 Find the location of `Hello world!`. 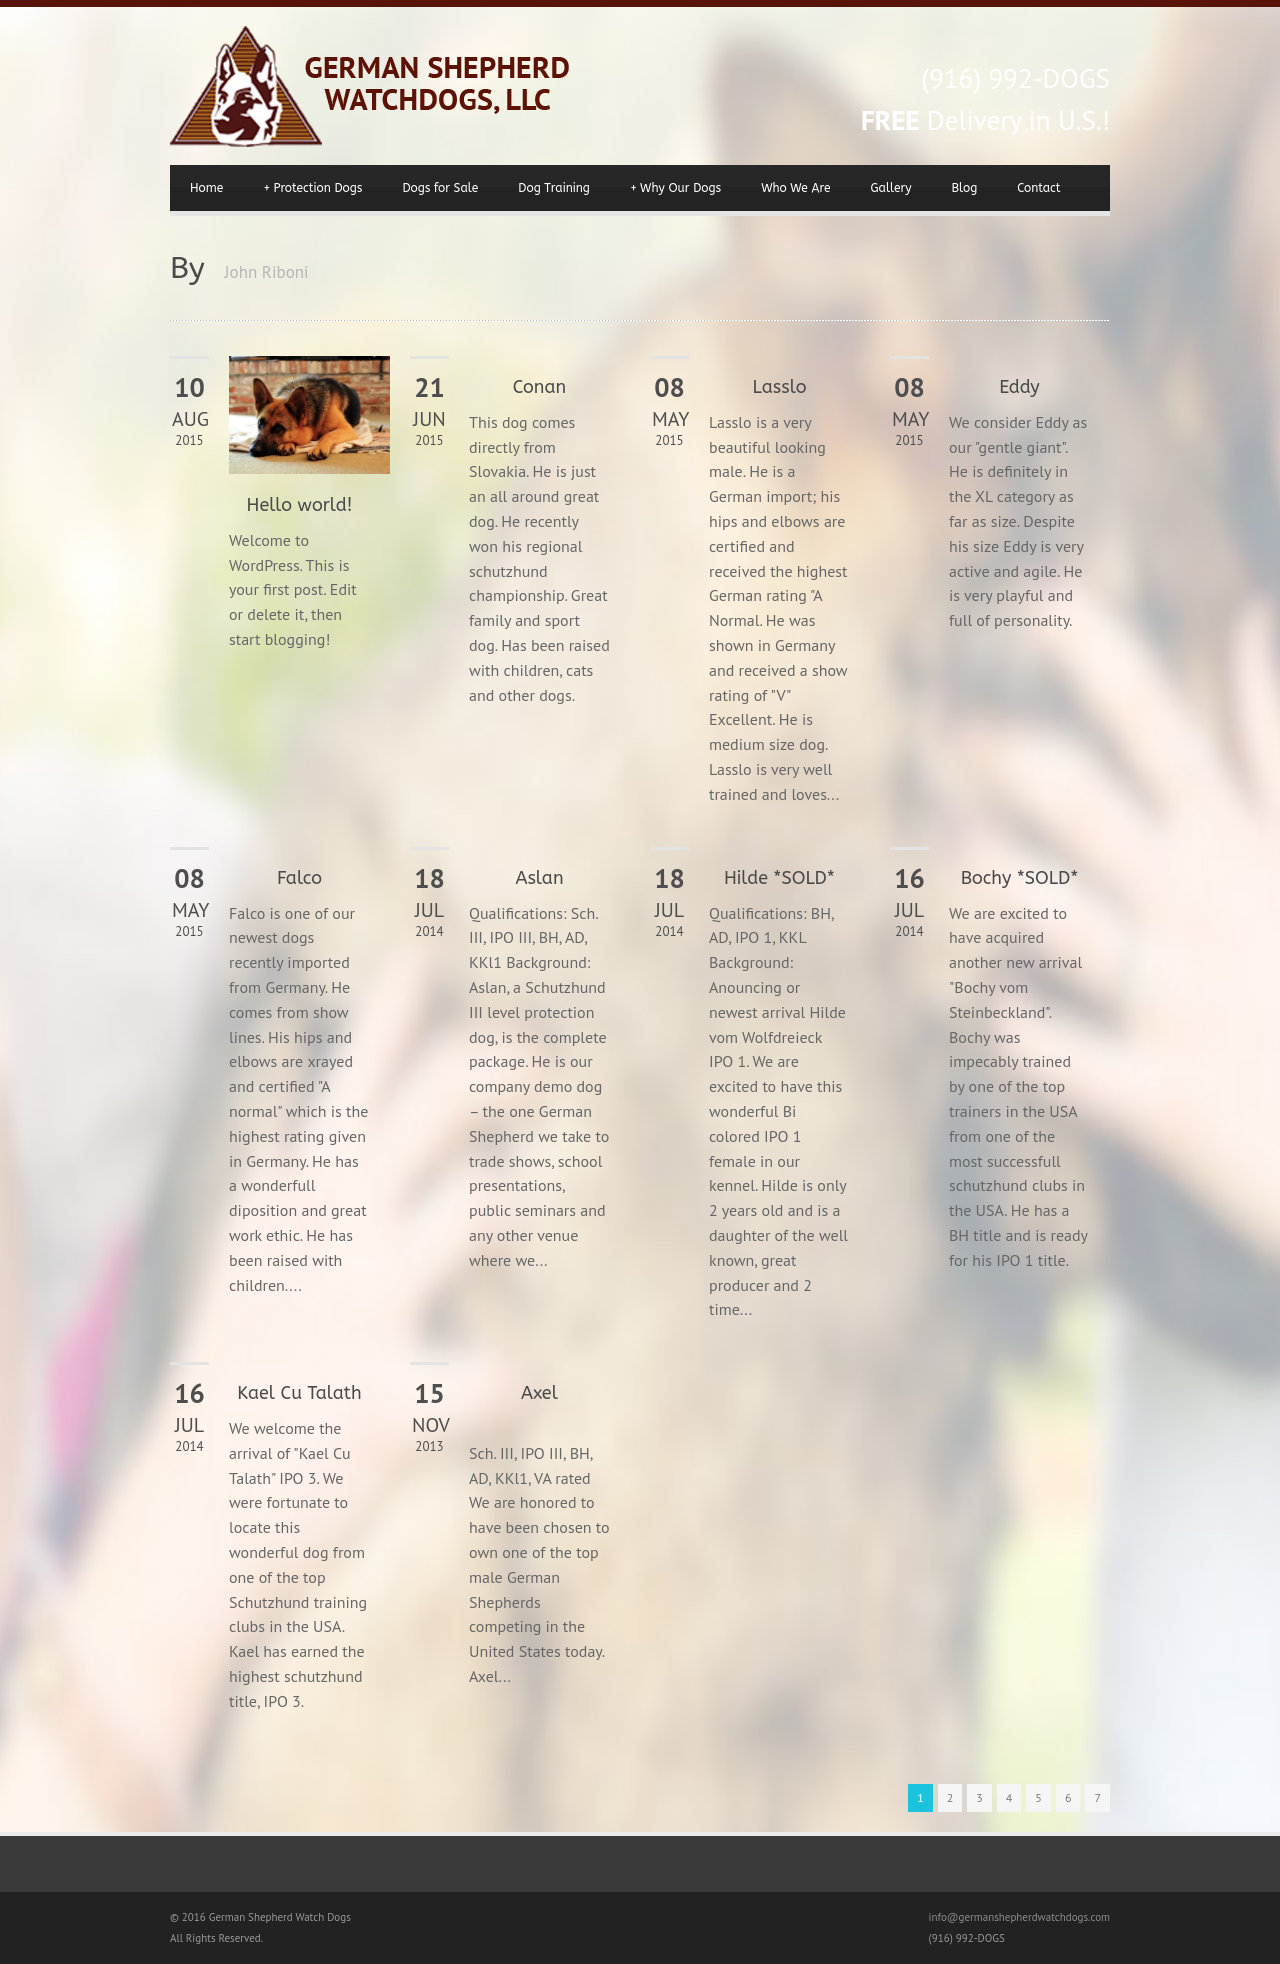

Hello world! is located at coordinates (300, 505).